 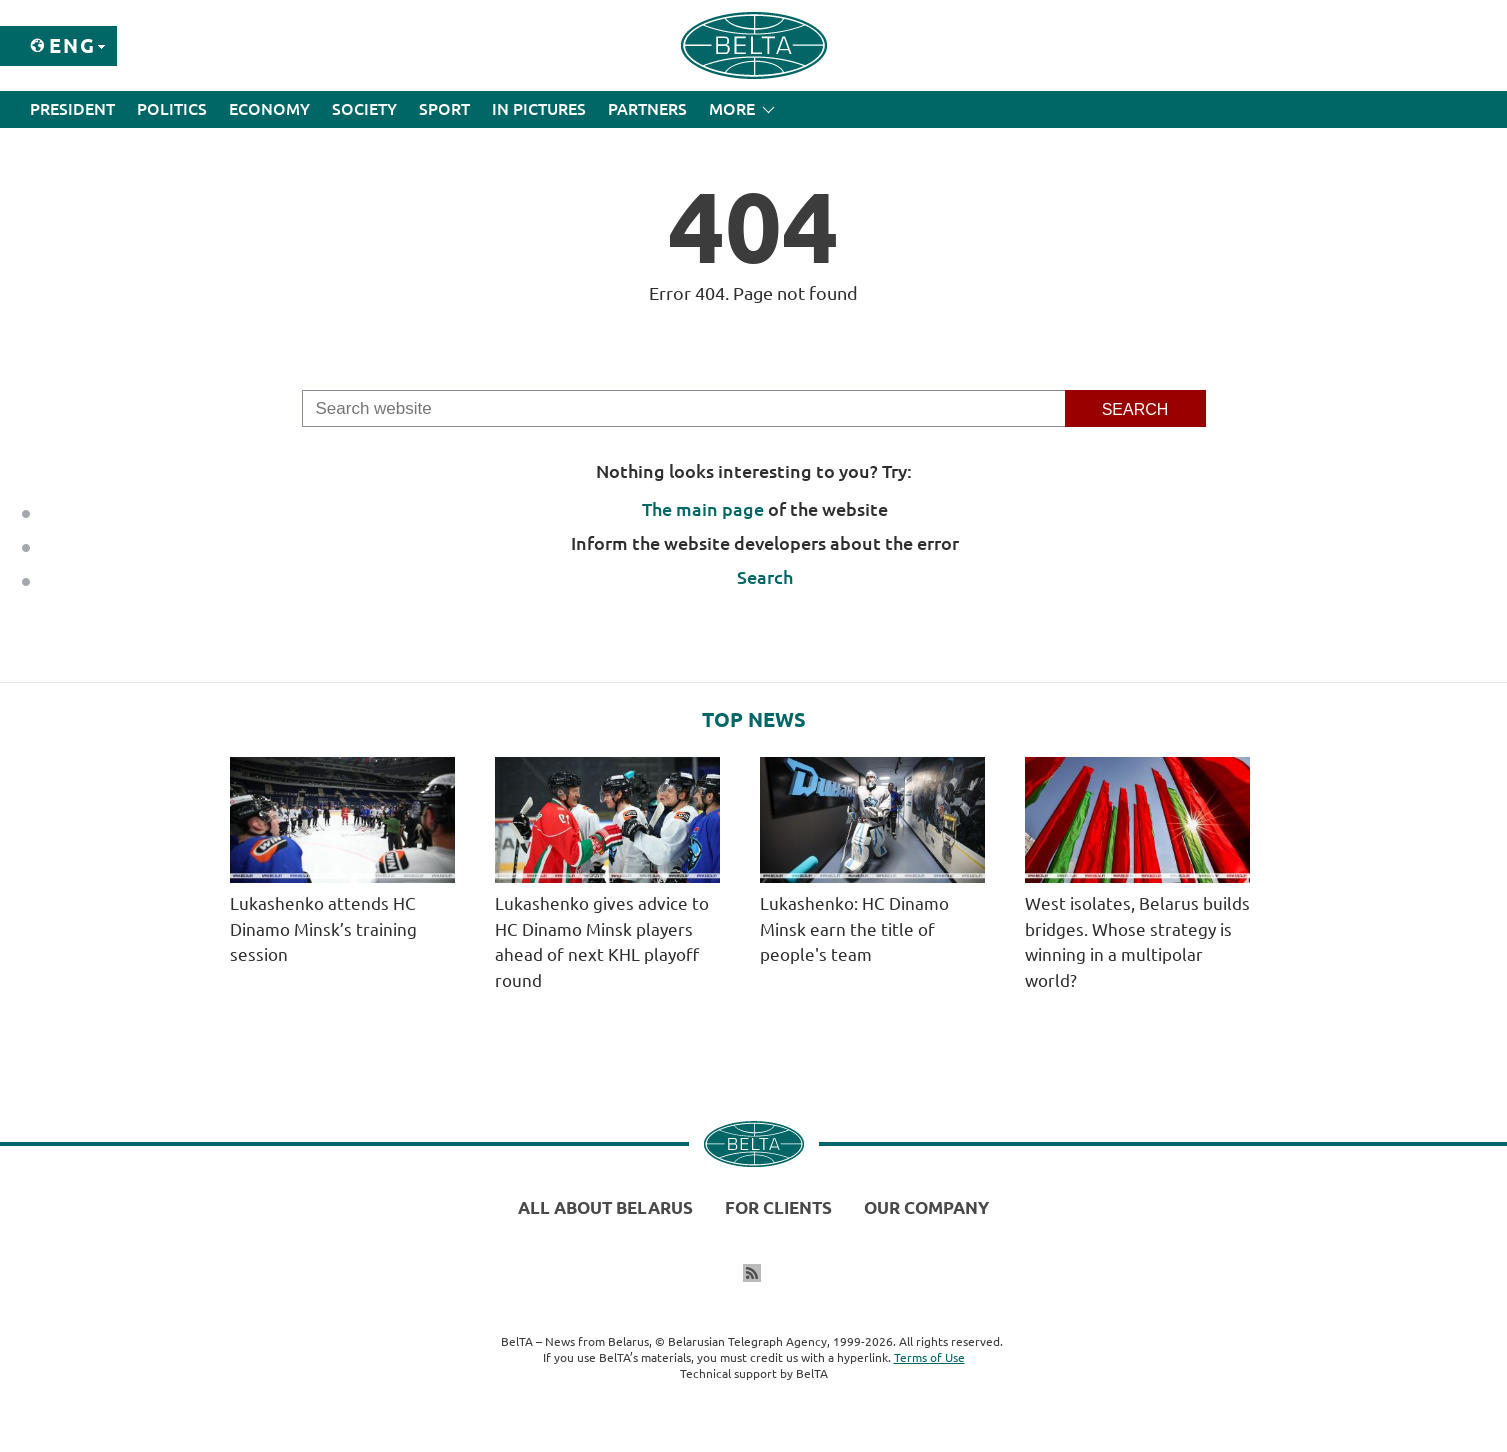 What do you see at coordinates (647, 109) in the screenshot?
I see `Partners` at bounding box center [647, 109].